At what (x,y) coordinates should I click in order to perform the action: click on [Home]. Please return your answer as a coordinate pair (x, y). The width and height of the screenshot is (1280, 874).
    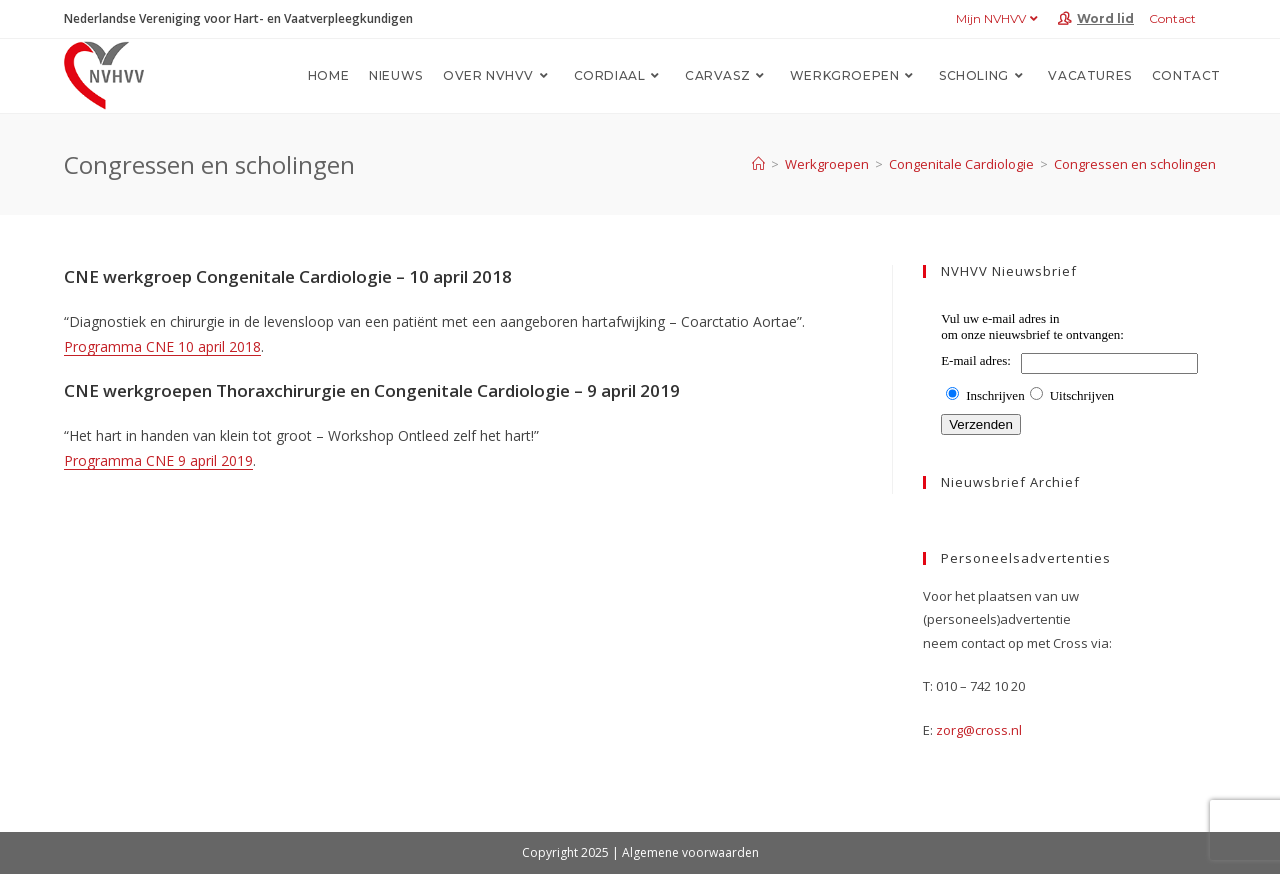
    Looking at the image, I should click on (758, 164).